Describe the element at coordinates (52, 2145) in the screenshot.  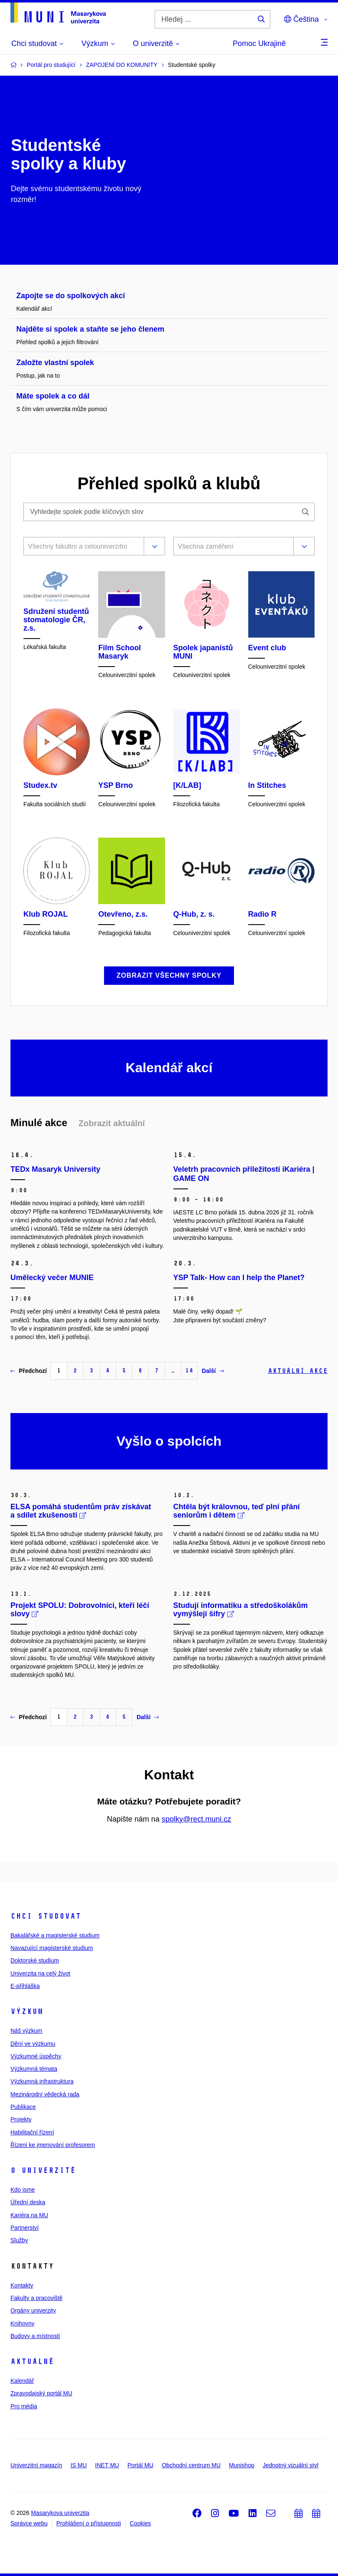
I see `Řízení ke jmenování profesorem` at that location.